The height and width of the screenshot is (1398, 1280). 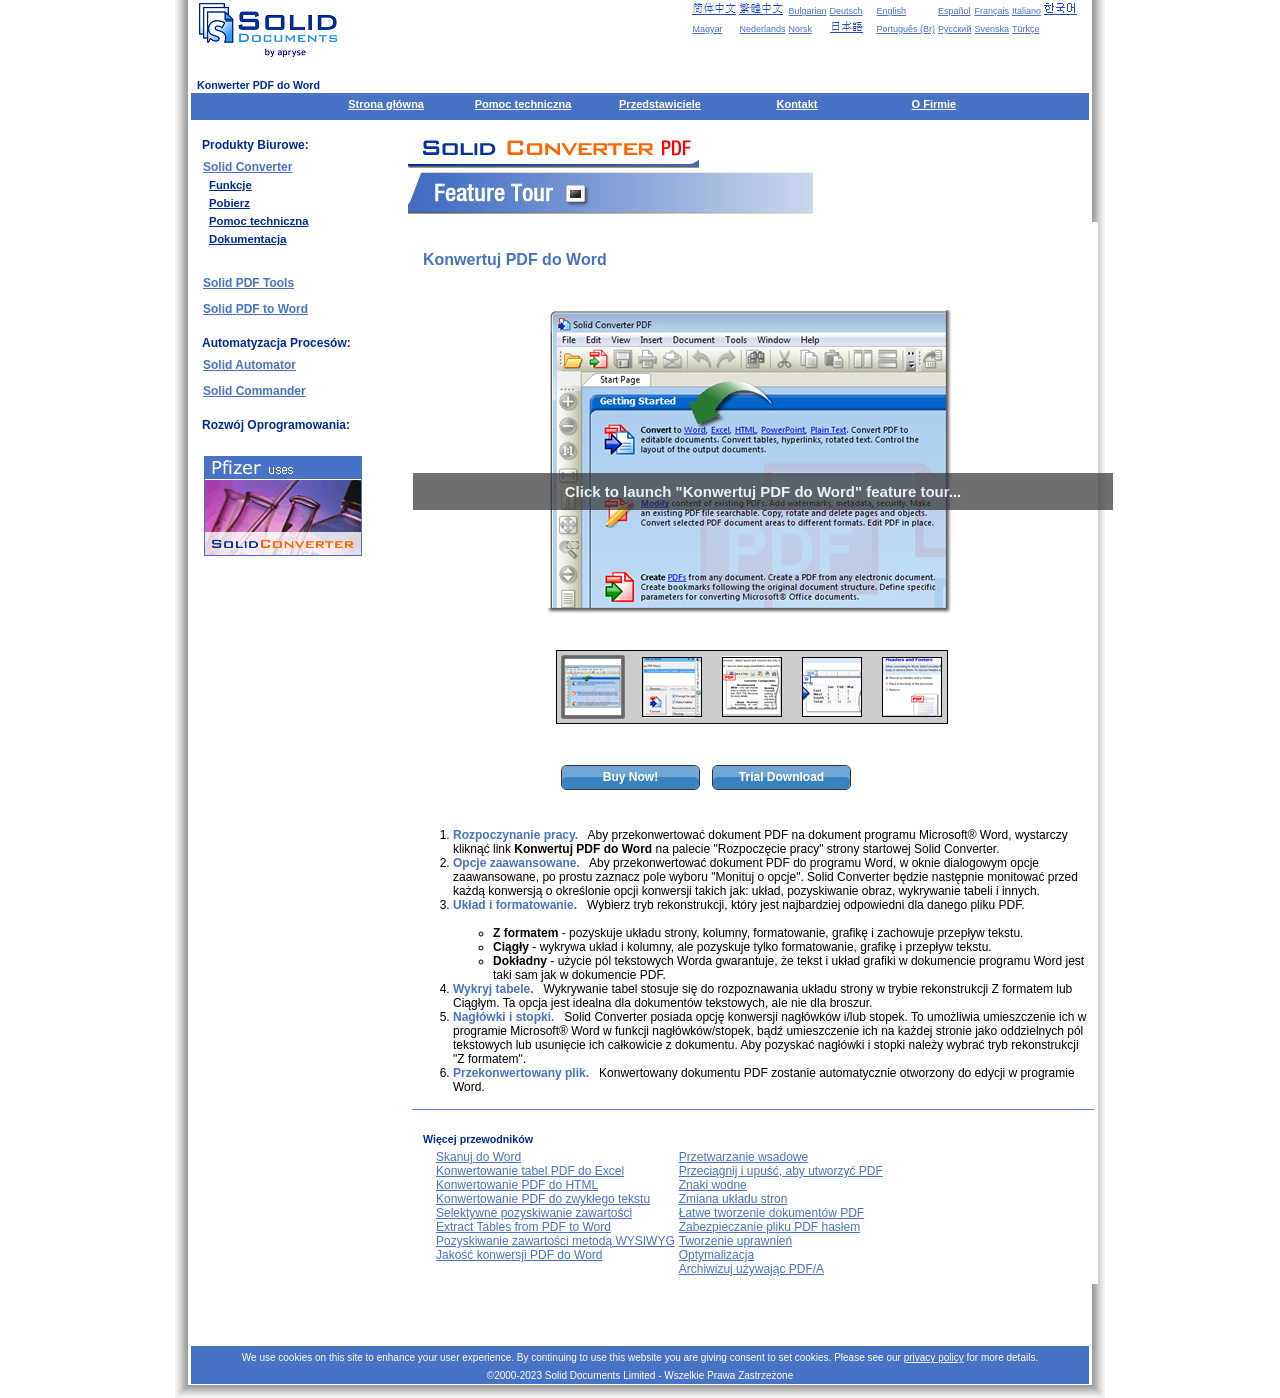 I want to click on Dokumentacja, so click(x=247, y=239).